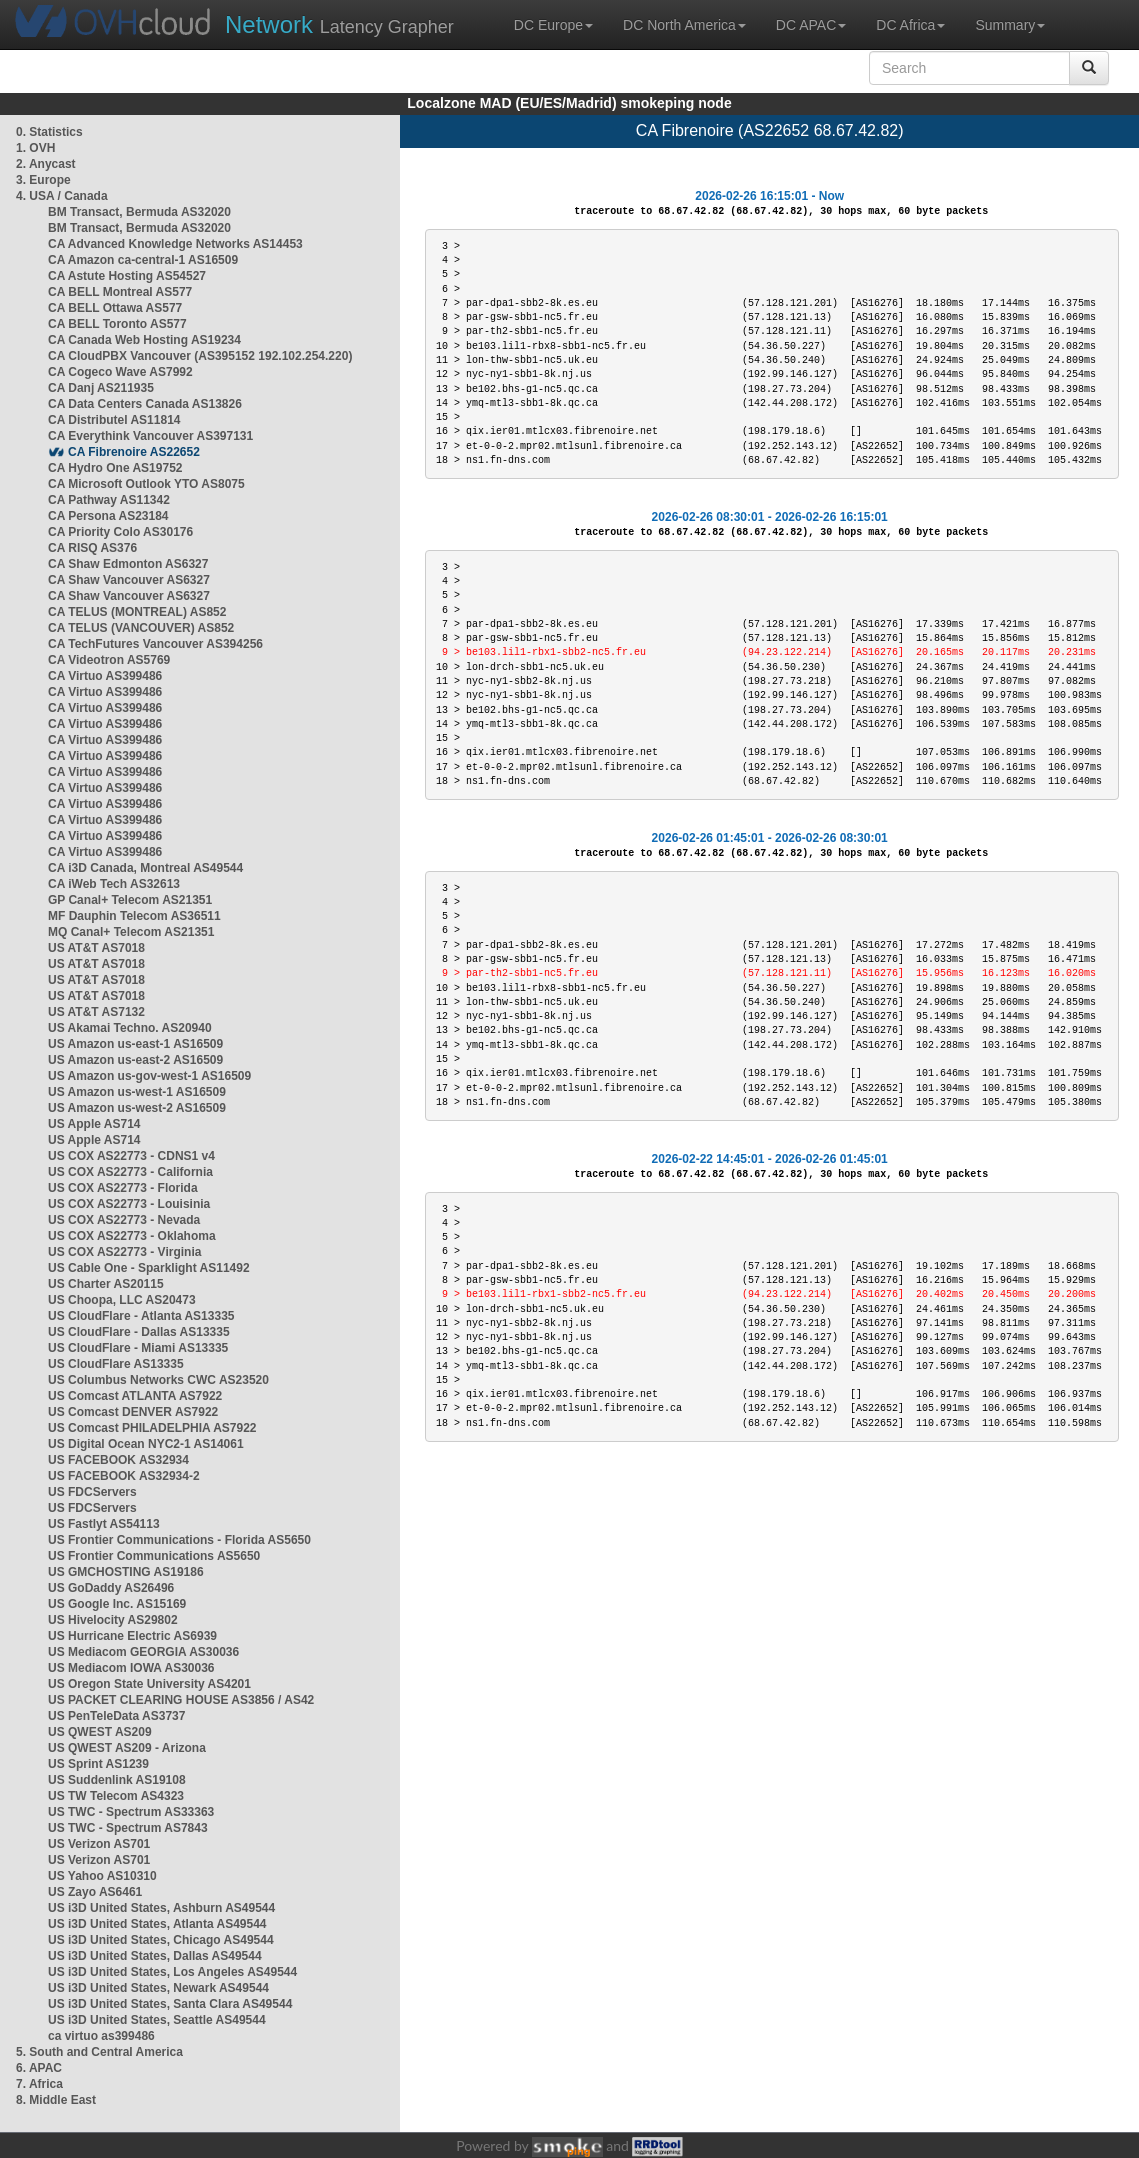 The image size is (1139, 2158). What do you see at coordinates (132, 1636) in the screenshot?
I see `US Hurricane Electric AS6939` at bounding box center [132, 1636].